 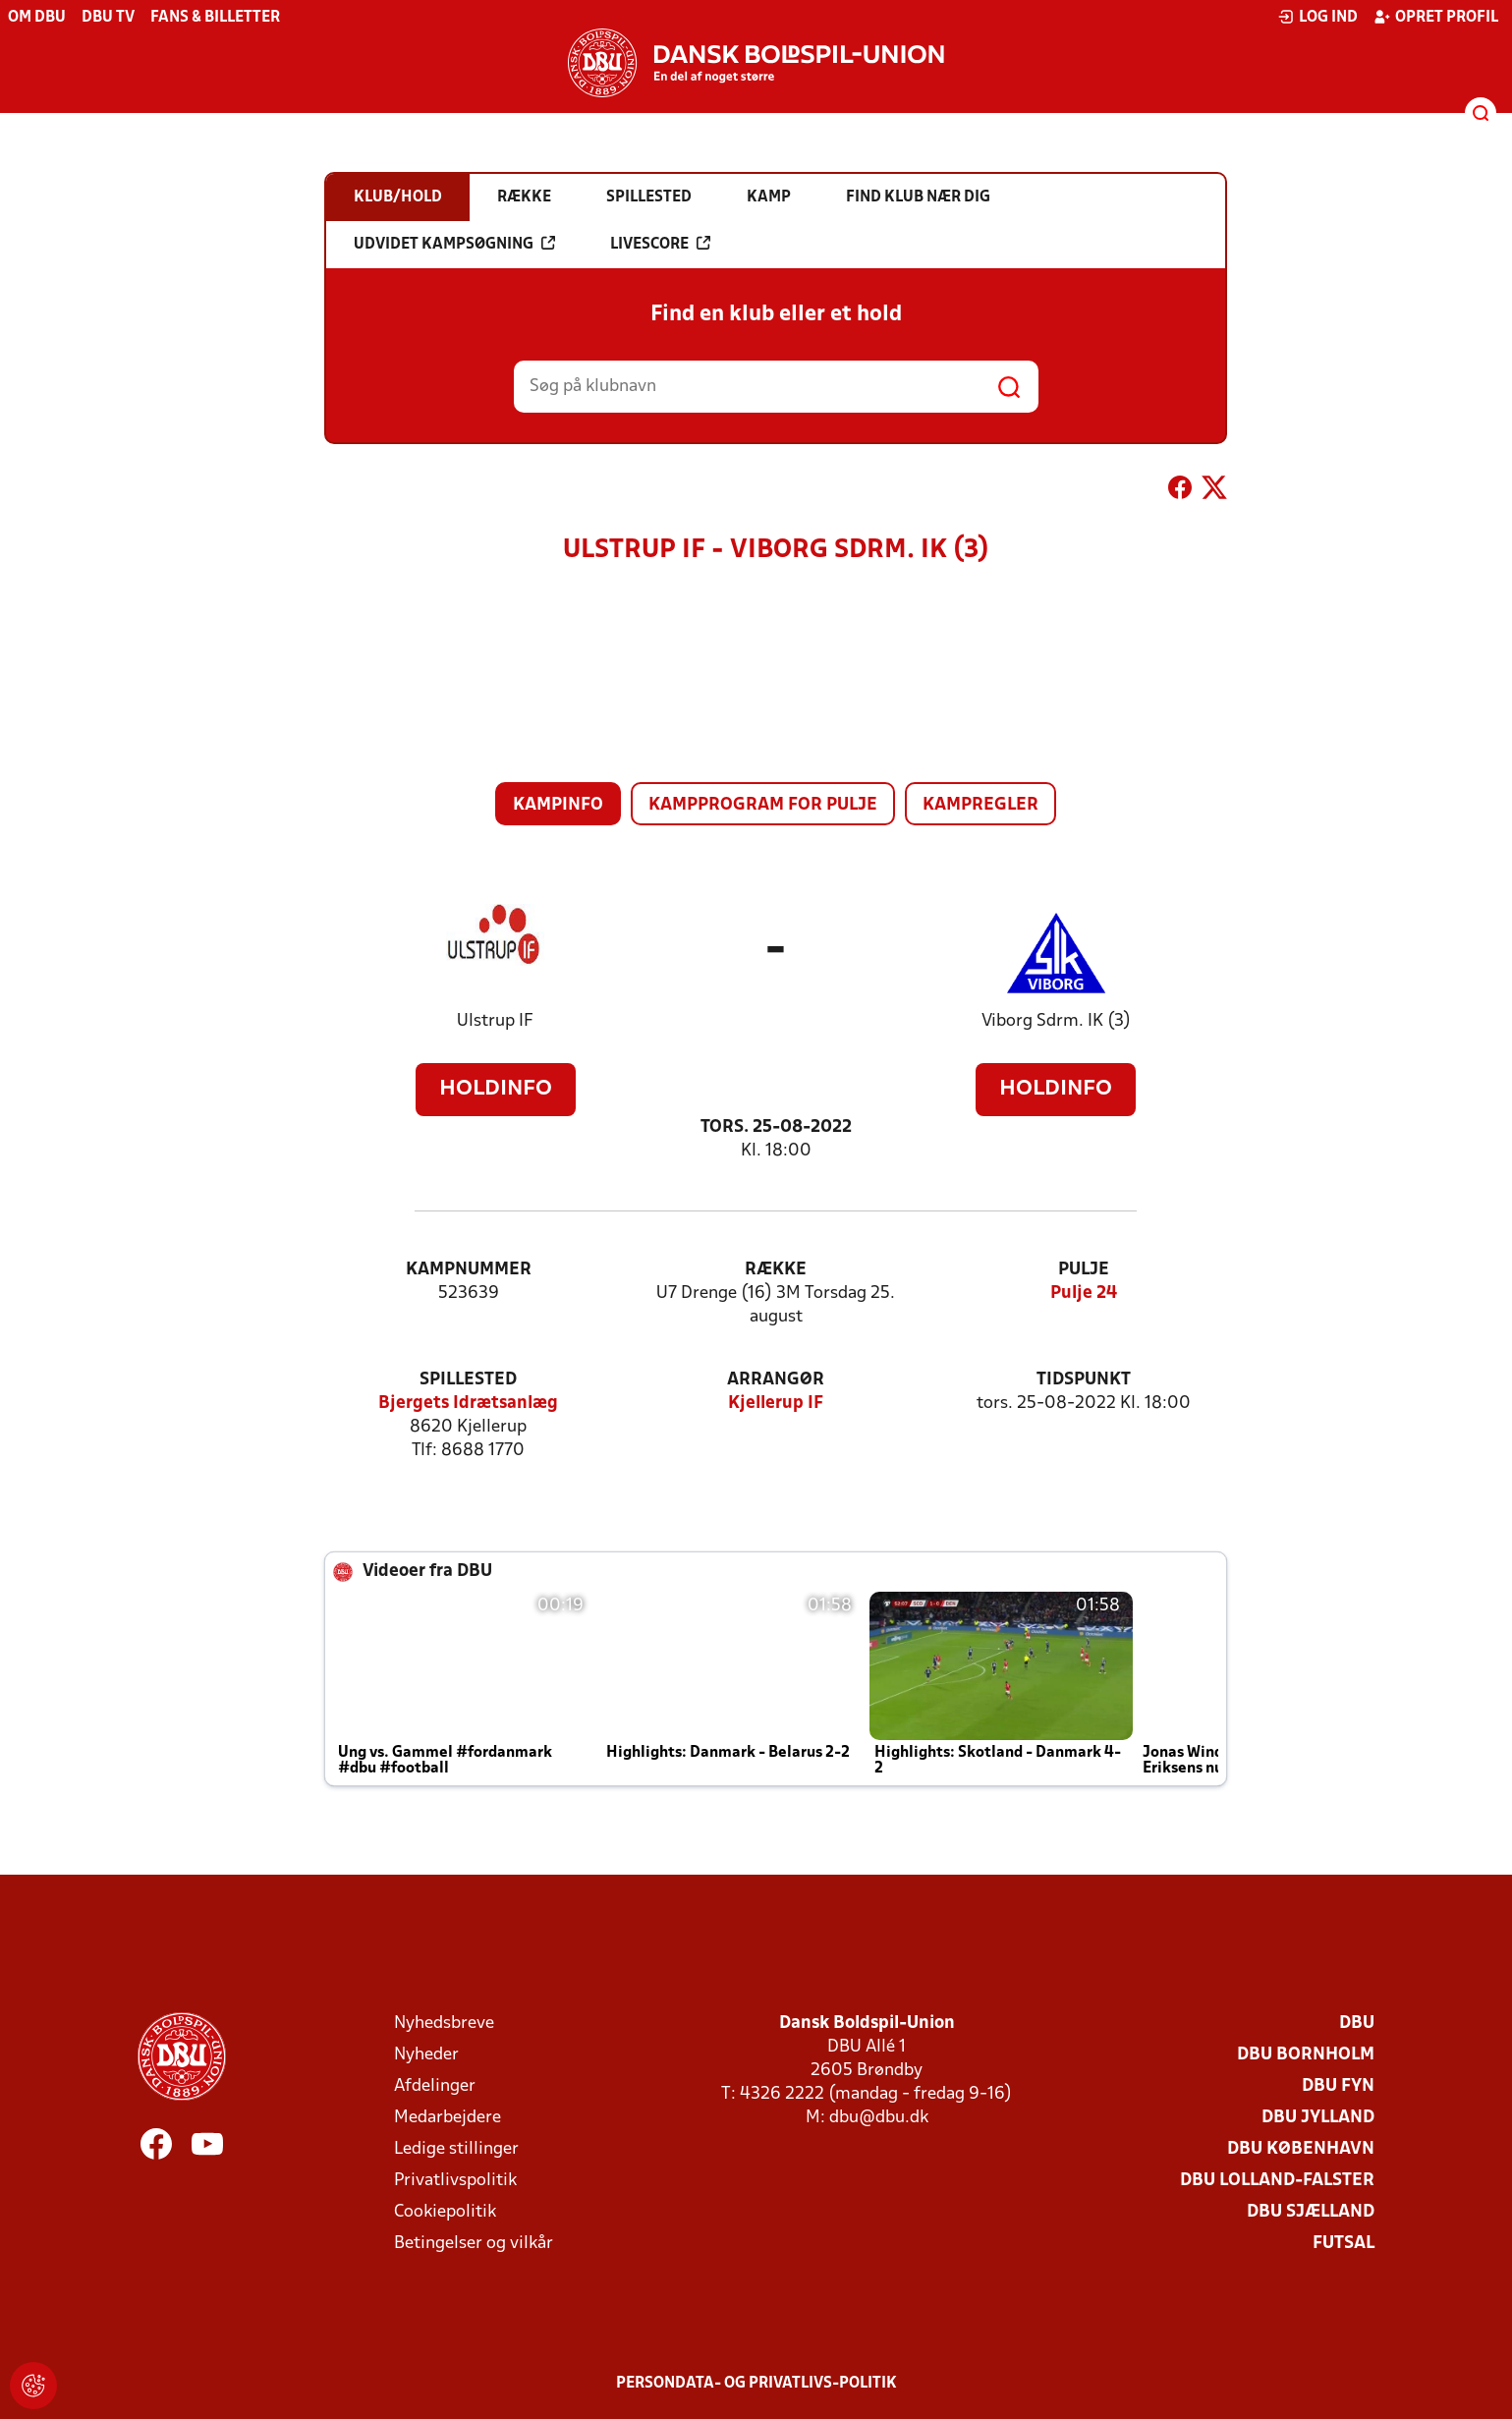 What do you see at coordinates (445, 2212) in the screenshot?
I see `Cookiepolitik` at bounding box center [445, 2212].